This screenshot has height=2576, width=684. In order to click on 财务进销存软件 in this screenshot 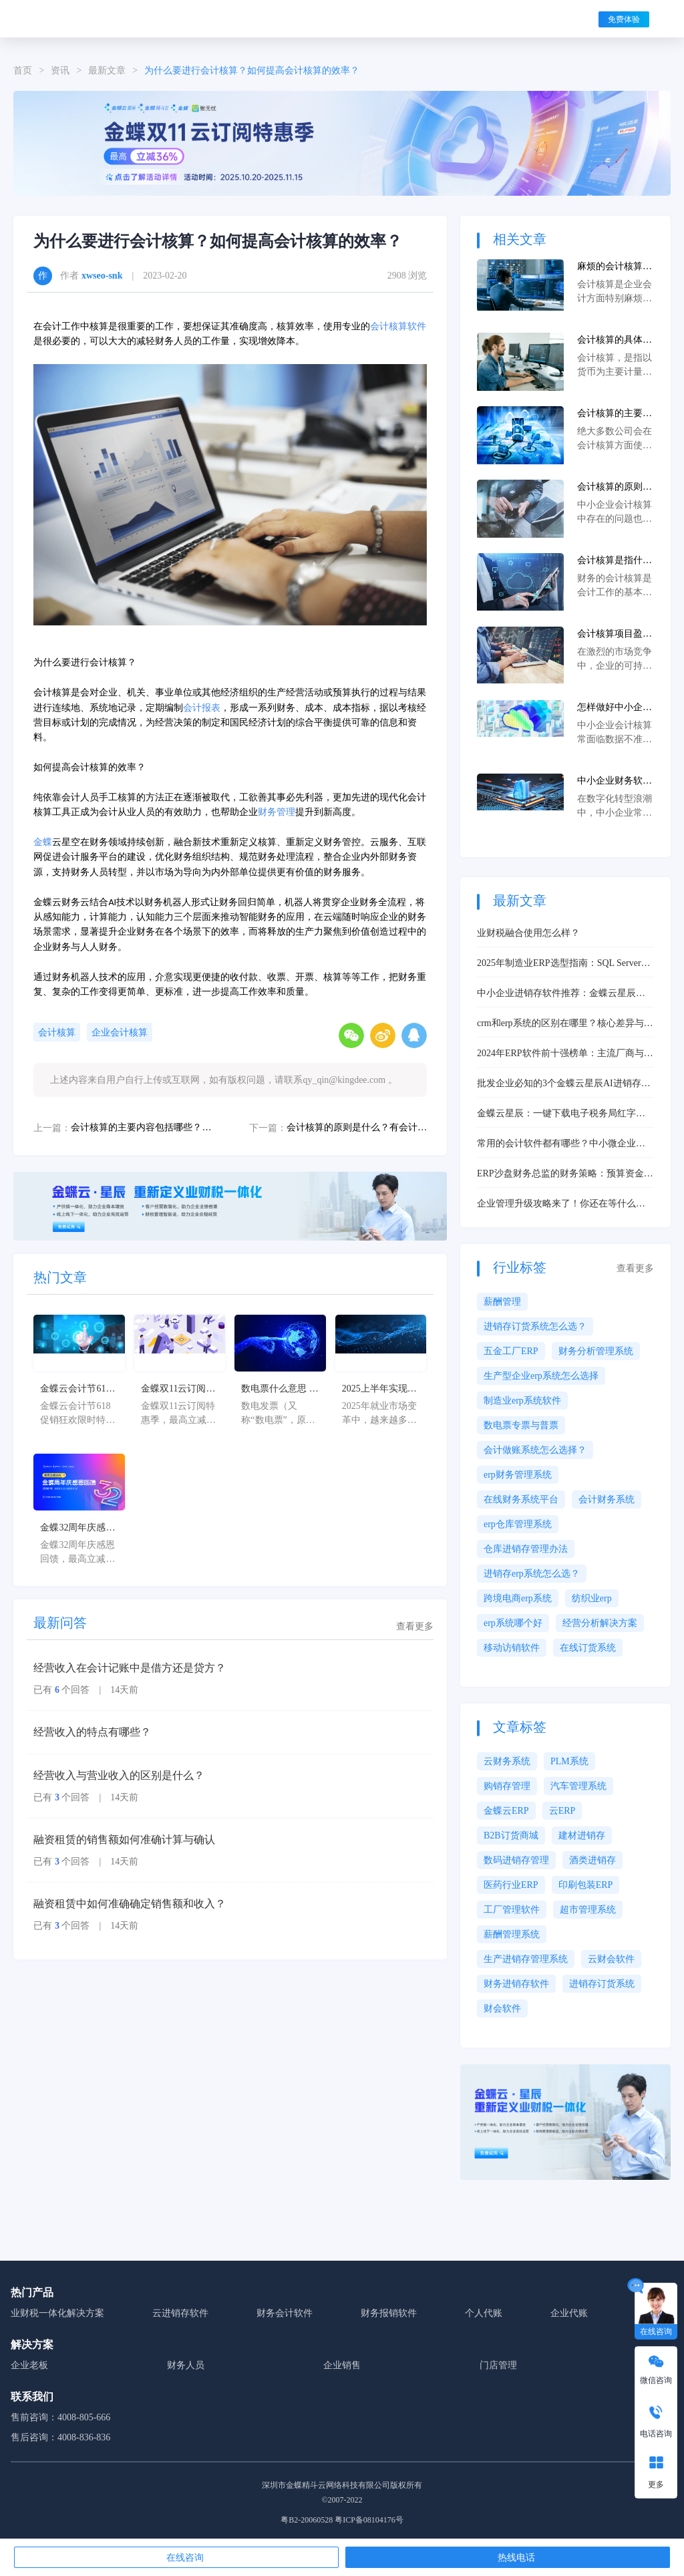, I will do `click(516, 1984)`.